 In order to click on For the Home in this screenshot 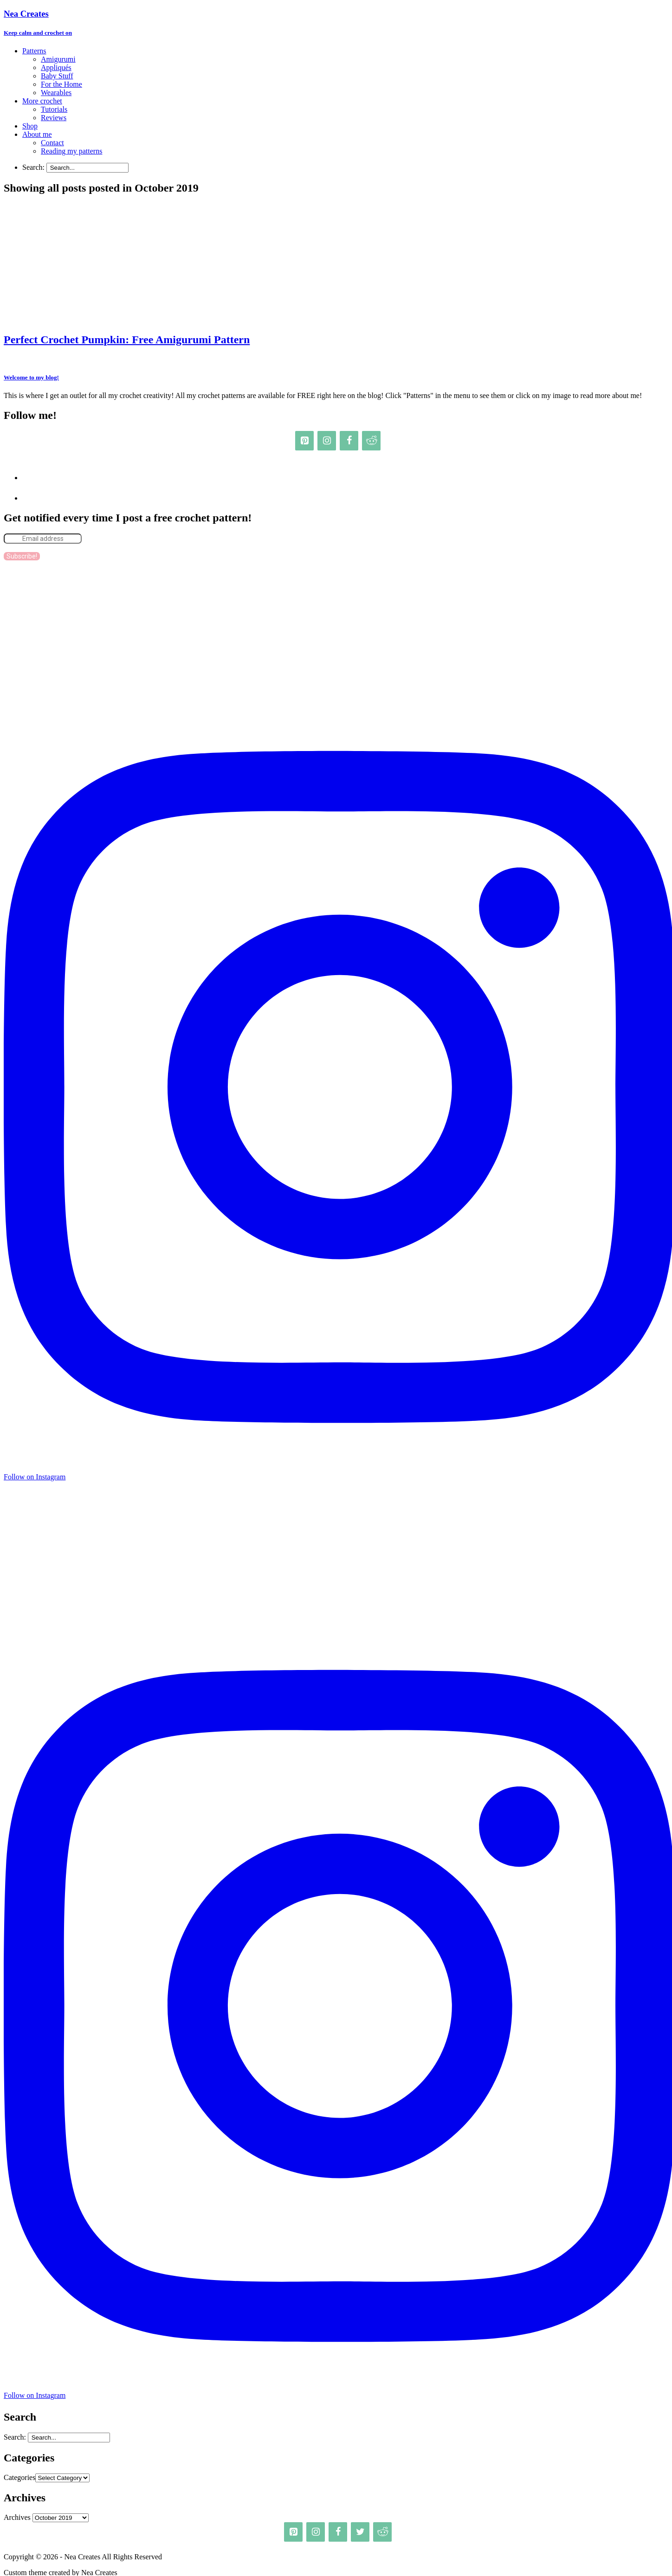, I will do `click(61, 84)`.